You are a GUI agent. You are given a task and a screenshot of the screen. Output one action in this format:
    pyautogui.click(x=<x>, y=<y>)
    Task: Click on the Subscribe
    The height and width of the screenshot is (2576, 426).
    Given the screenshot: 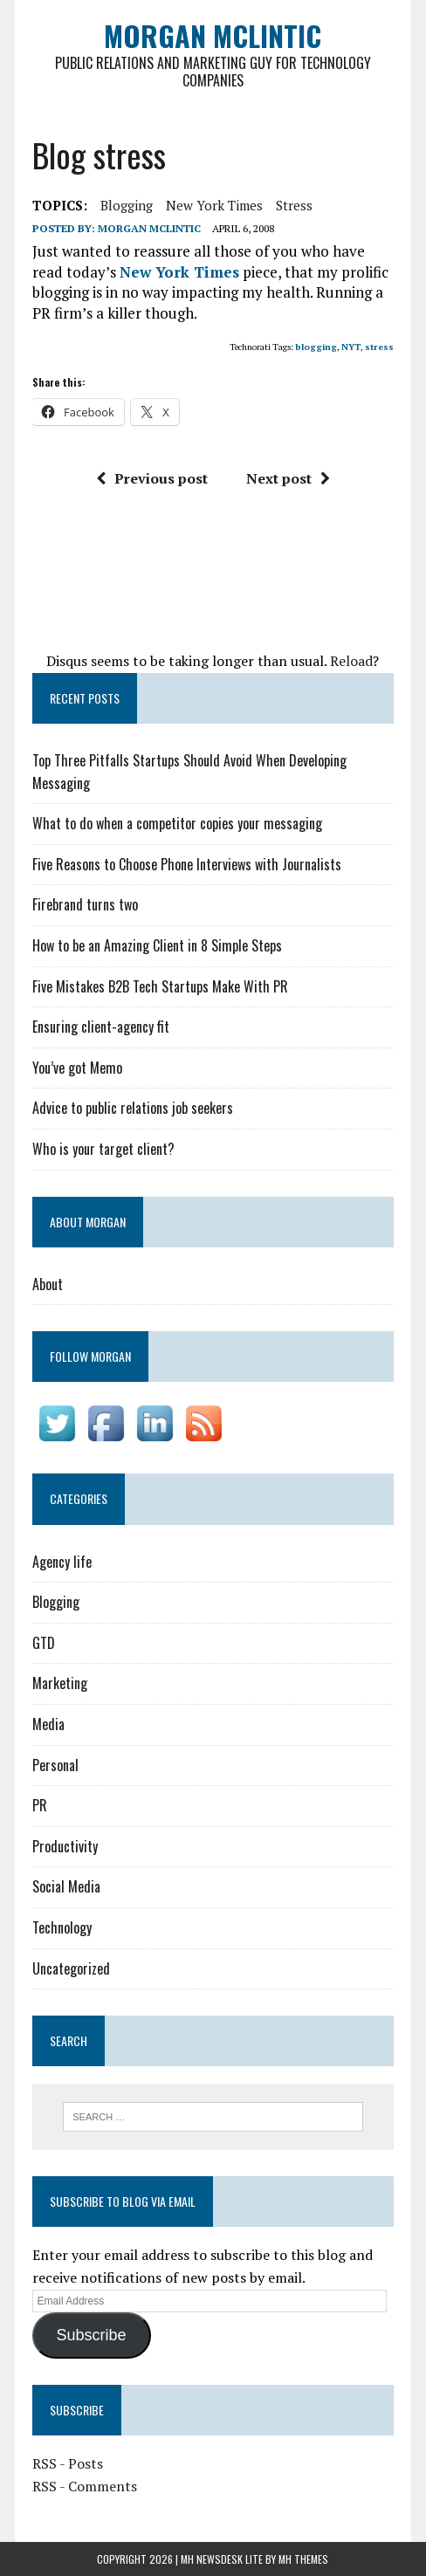 What is the action you would take?
    pyautogui.click(x=92, y=2335)
    